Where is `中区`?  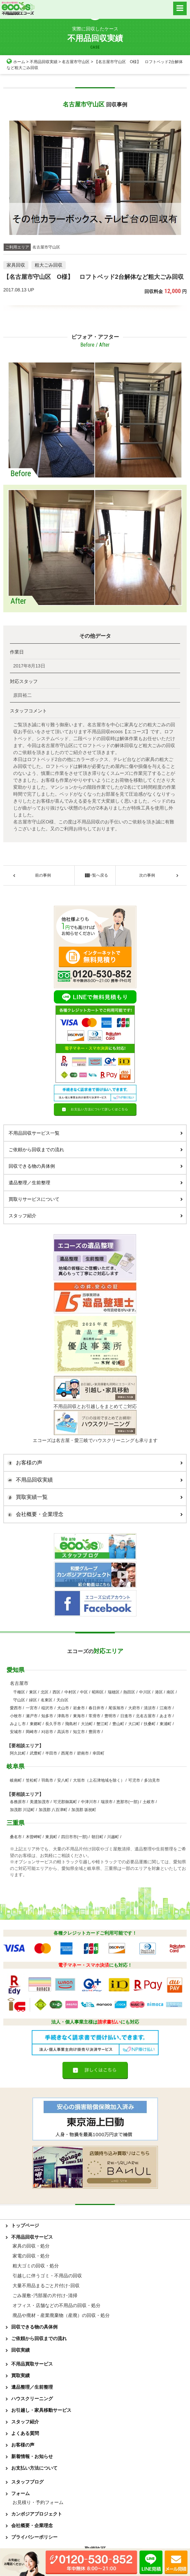 中区 is located at coordinates (84, 1692).